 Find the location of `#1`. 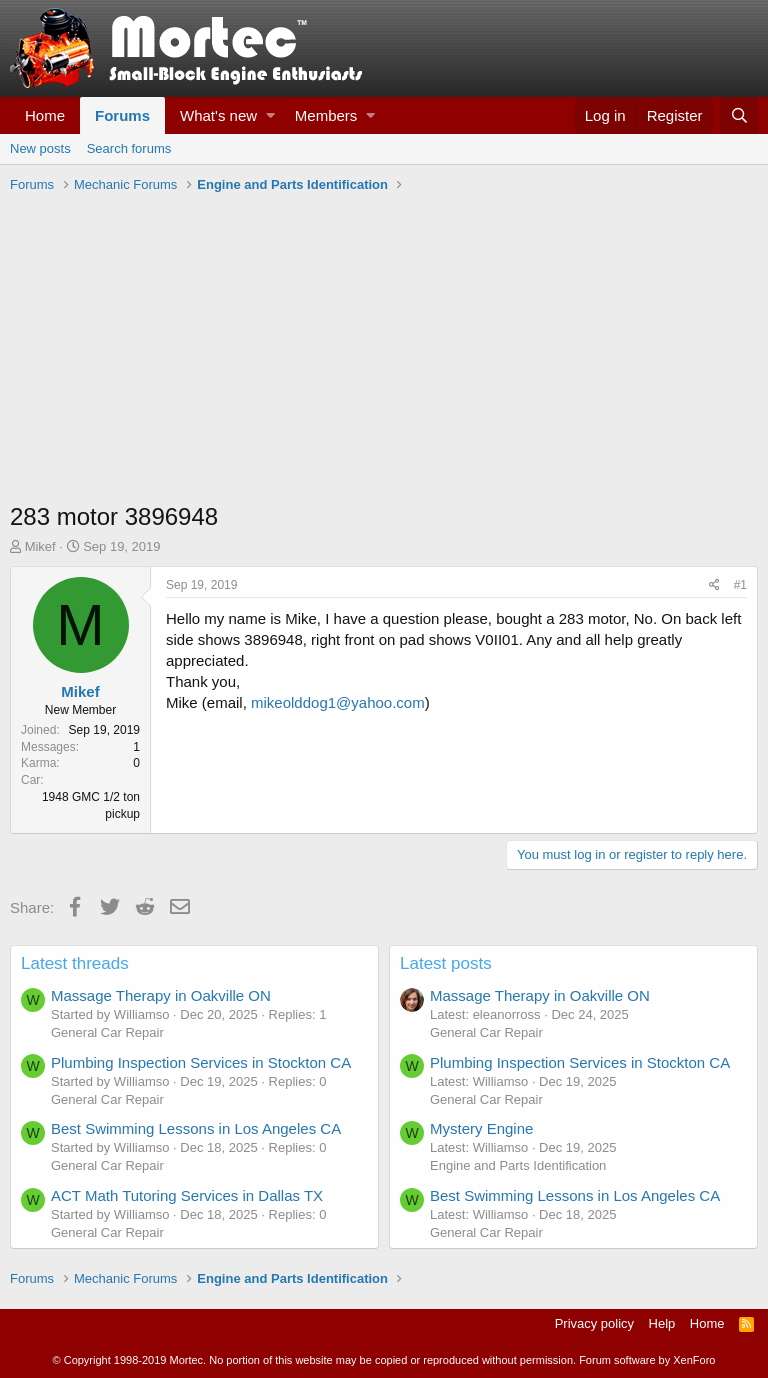

#1 is located at coordinates (740, 585).